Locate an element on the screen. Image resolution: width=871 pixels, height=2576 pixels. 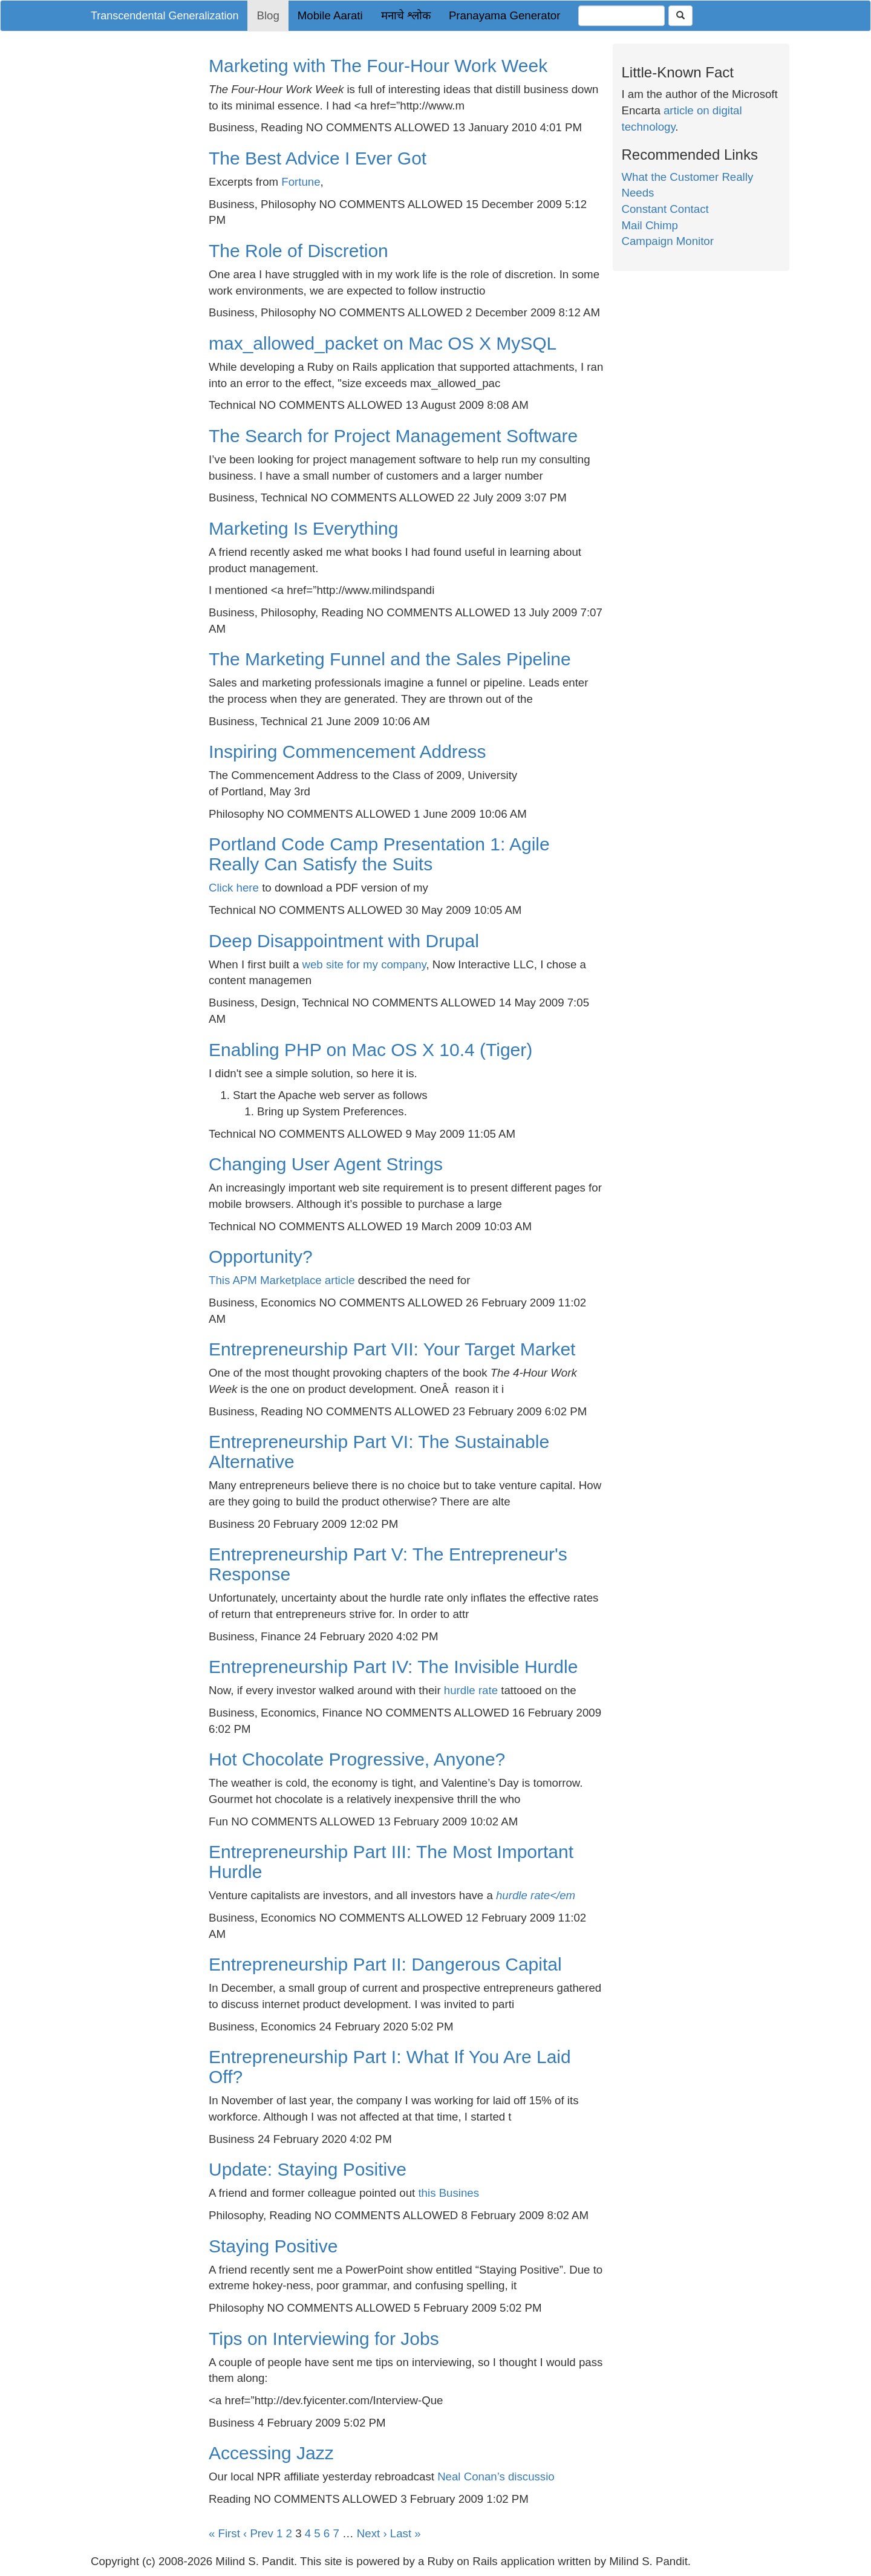
Mail Chimp is located at coordinates (650, 225).